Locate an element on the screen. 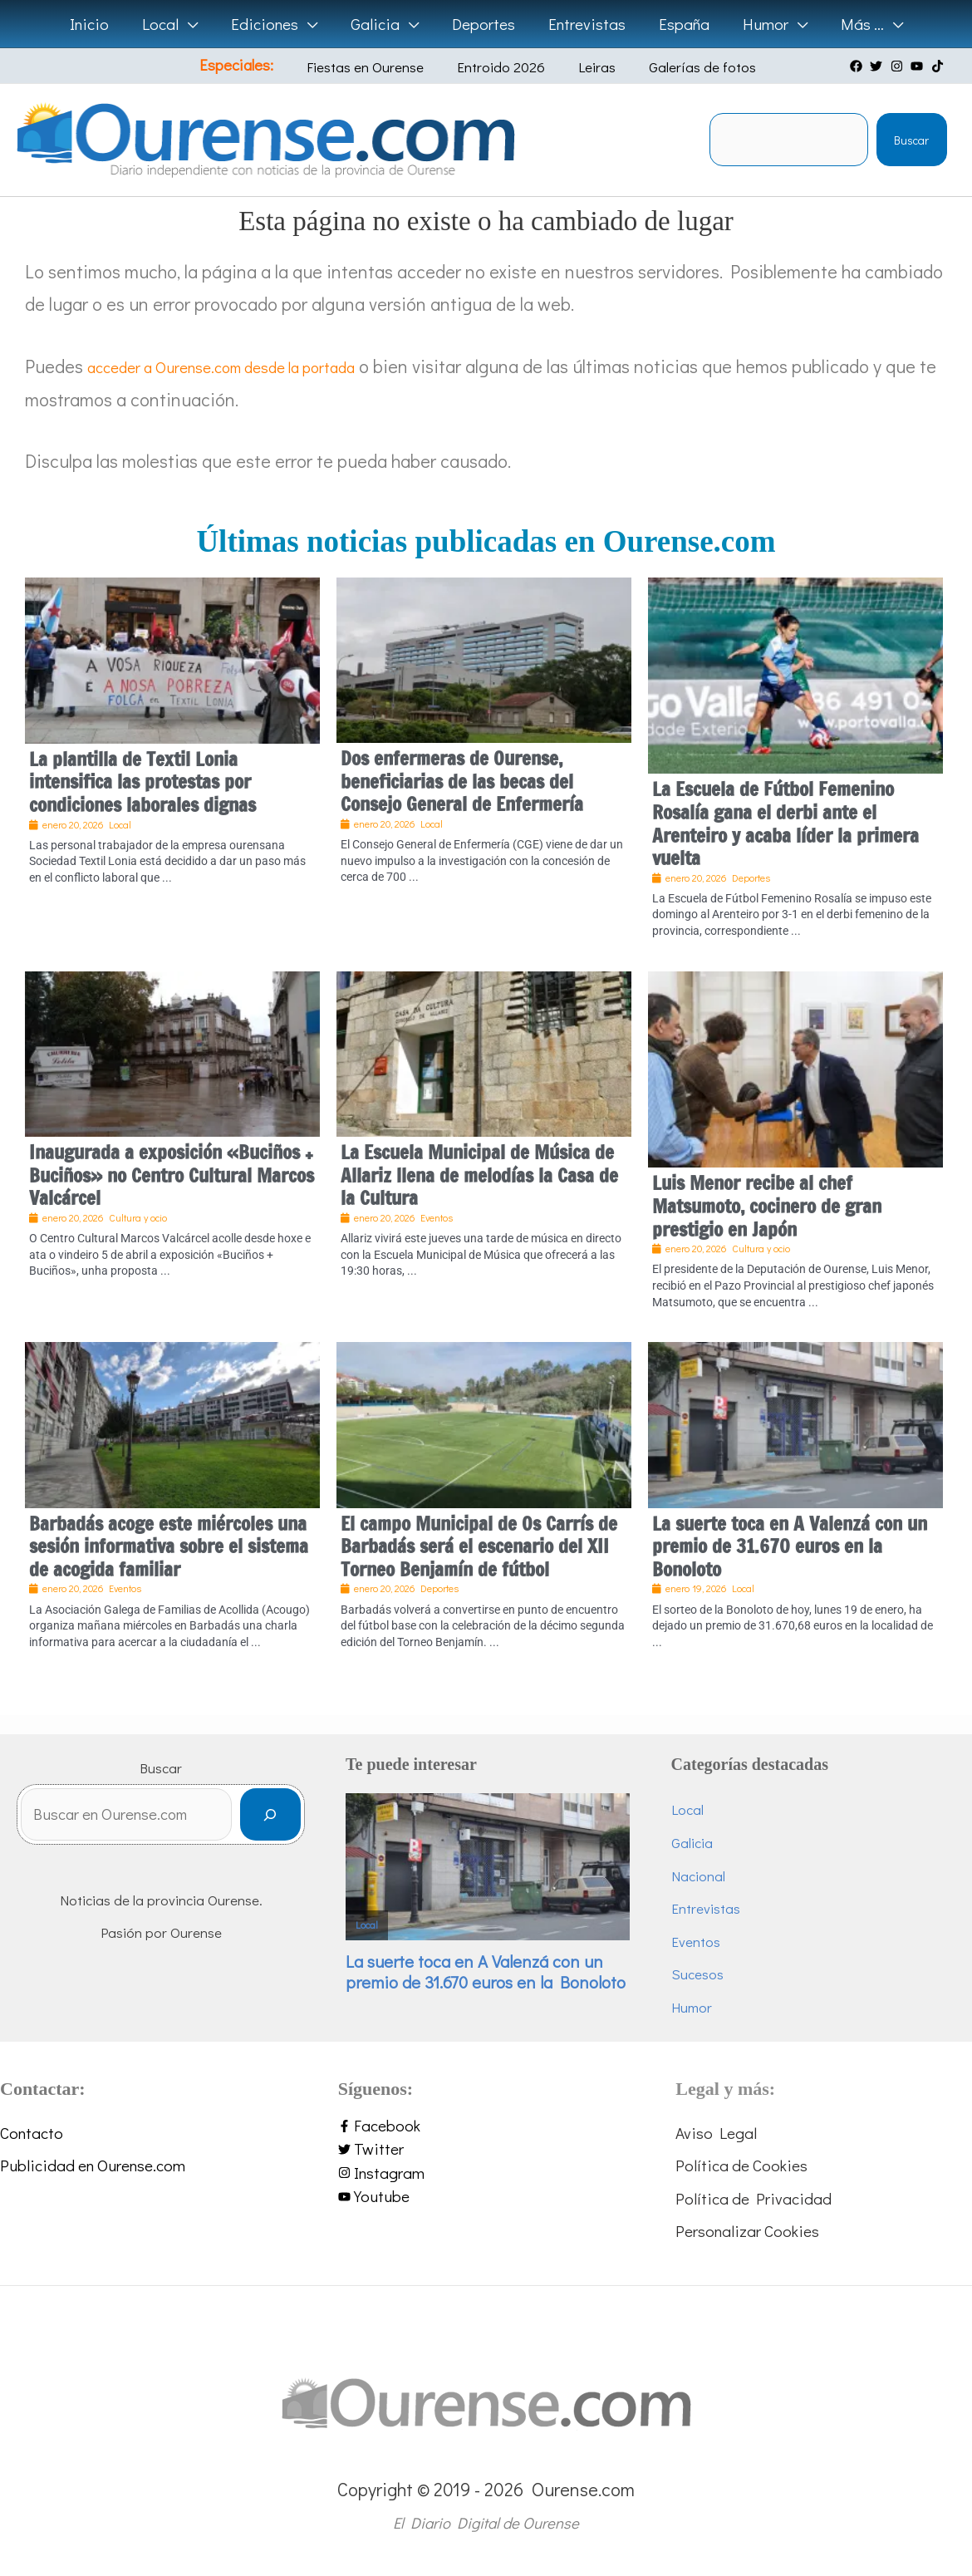 The width and height of the screenshot is (972, 2576). [youtube] is located at coordinates (919, 66).